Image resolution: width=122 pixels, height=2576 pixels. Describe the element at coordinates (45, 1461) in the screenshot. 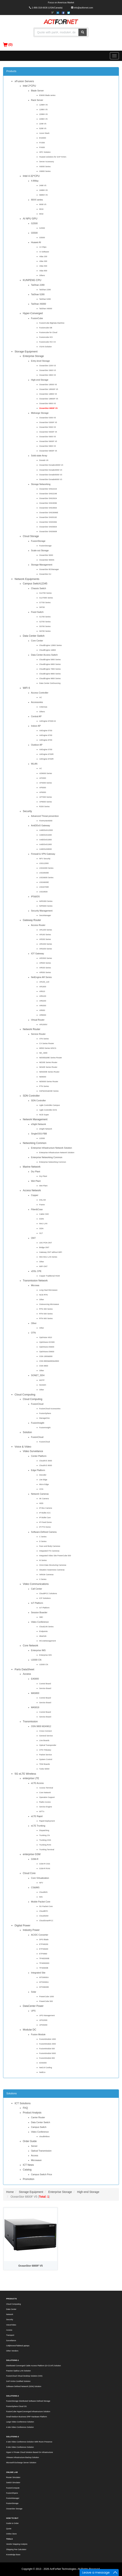

I see `CloudIVS 3000` at that location.